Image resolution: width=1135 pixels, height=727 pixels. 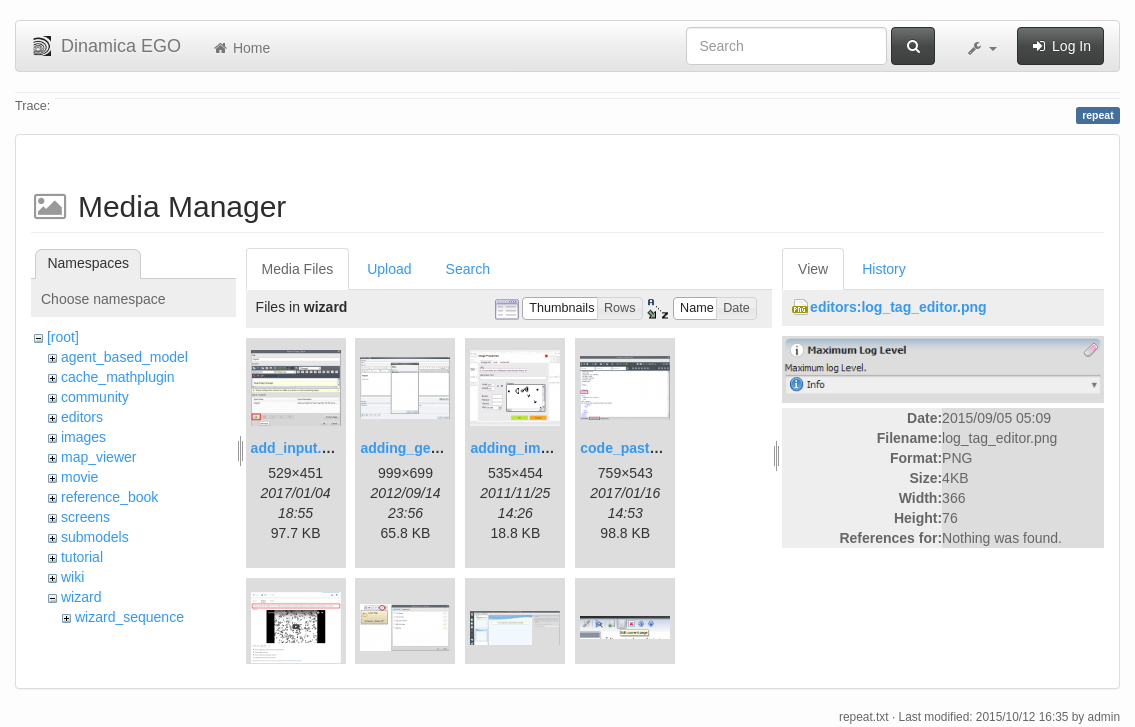 What do you see at coordinates (532, 448) in the screenshot?
I see `adding_image.png` at bounding box center [532, 448].